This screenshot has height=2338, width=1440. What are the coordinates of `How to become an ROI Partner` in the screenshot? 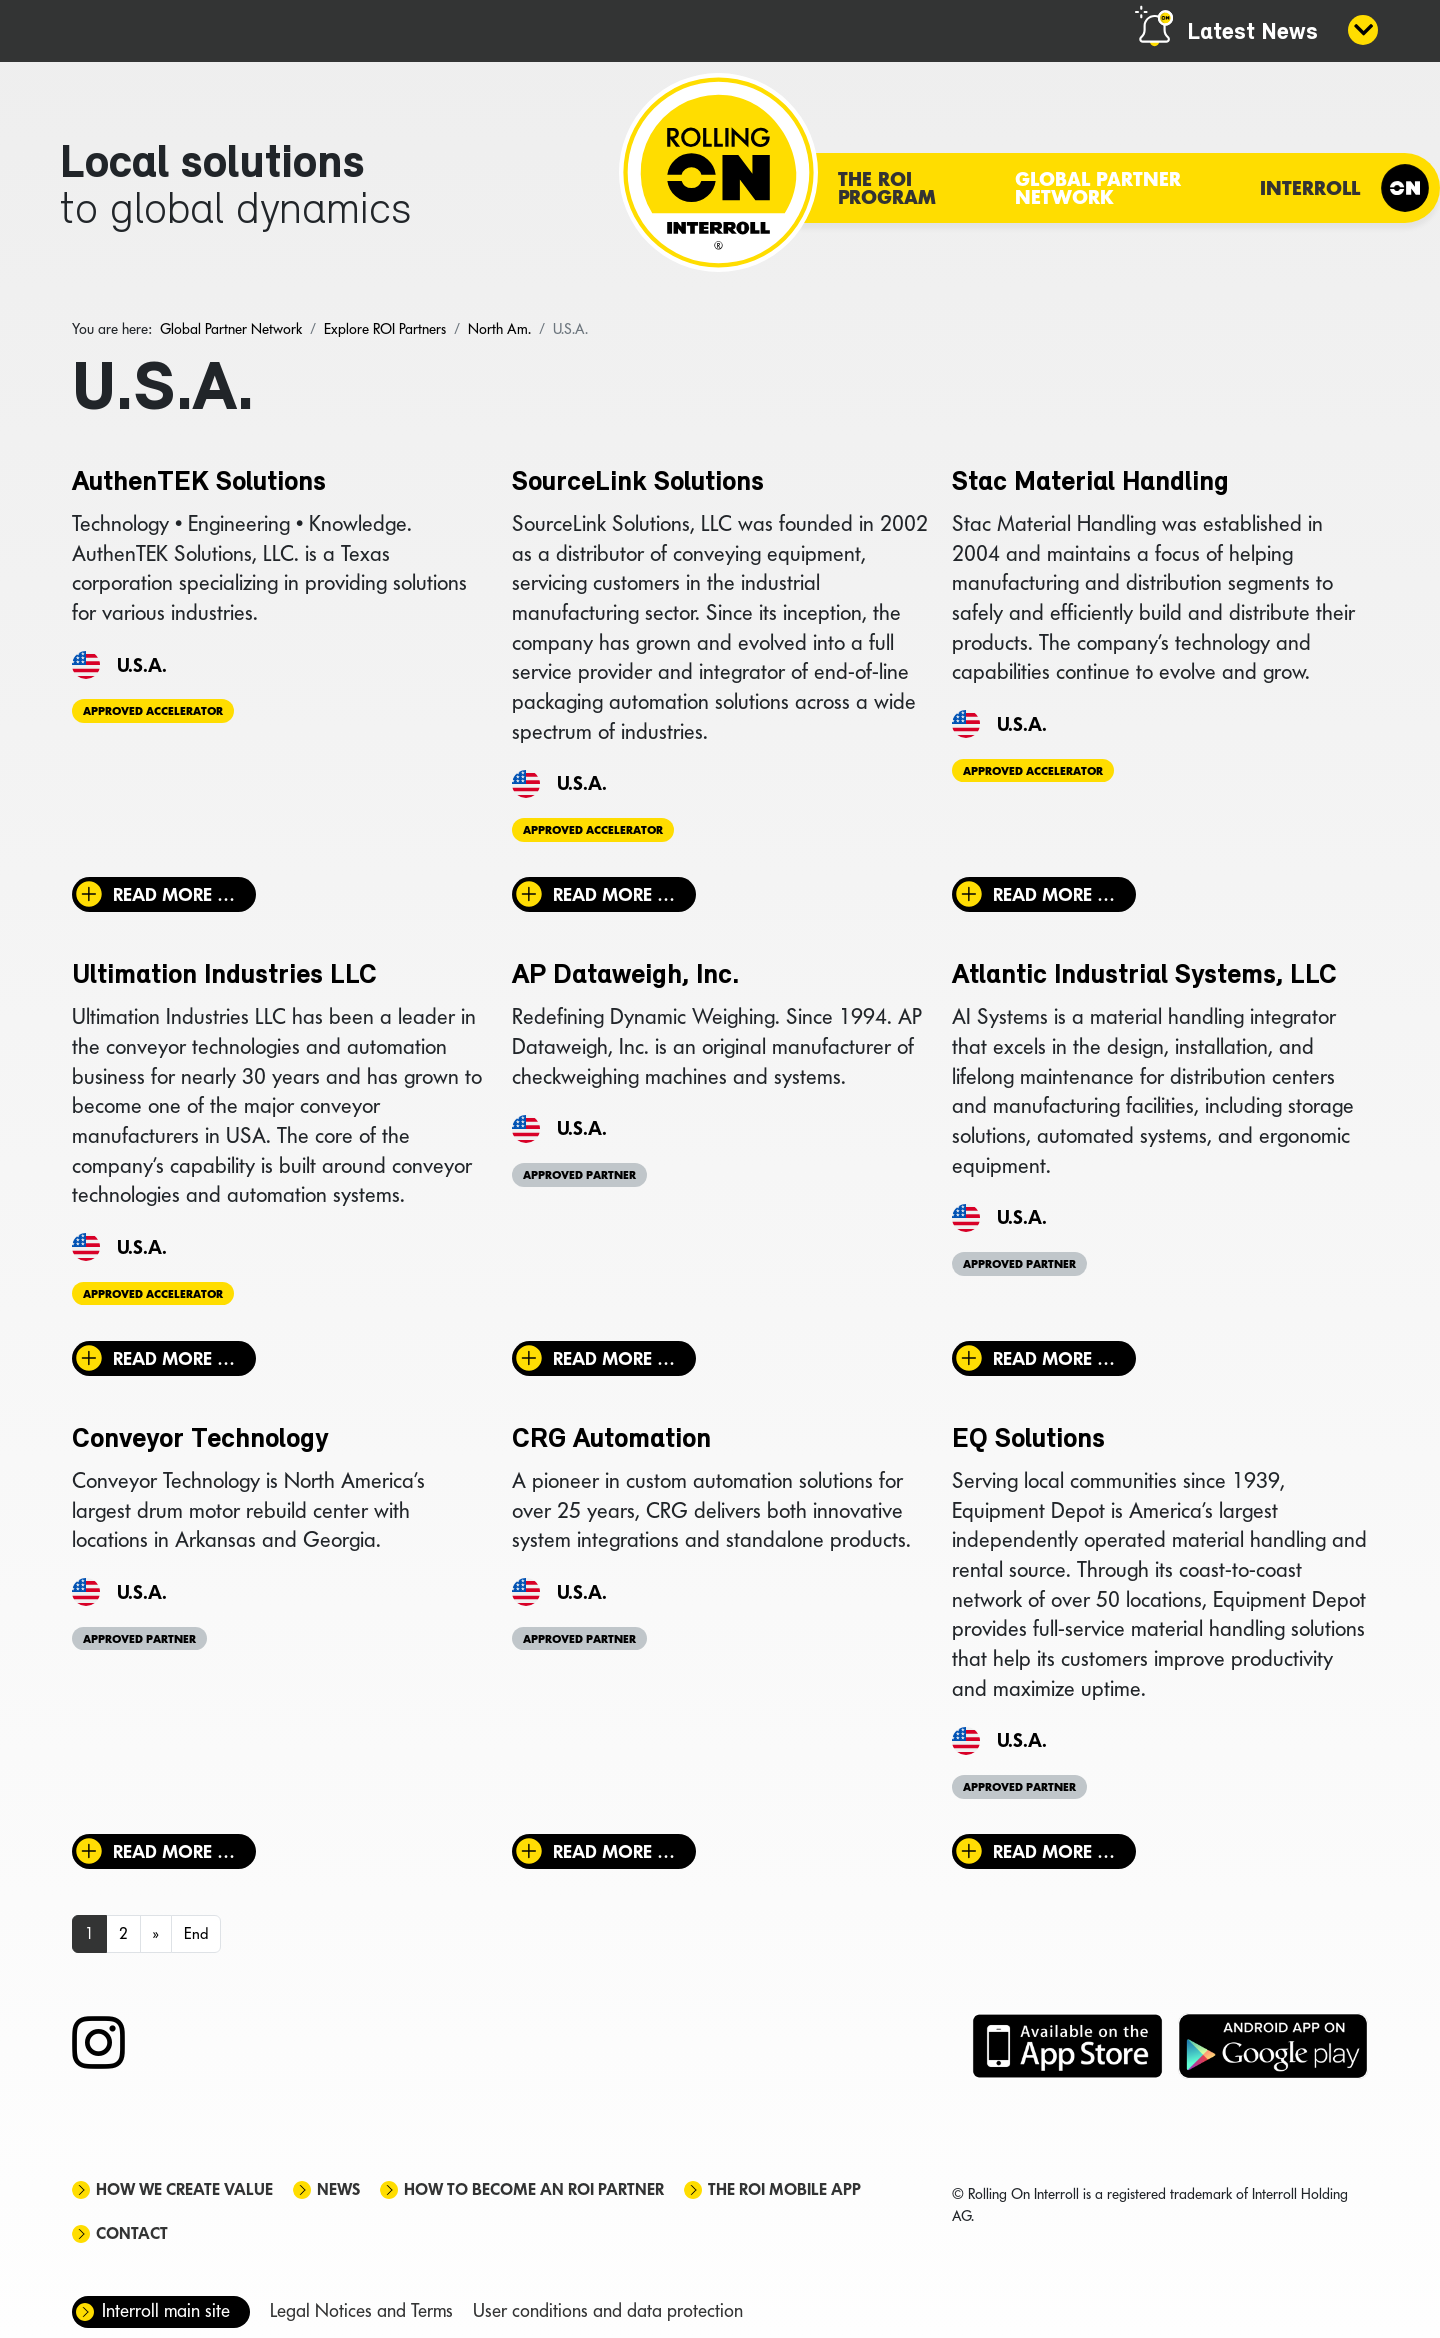 It's located at (534, 2189).